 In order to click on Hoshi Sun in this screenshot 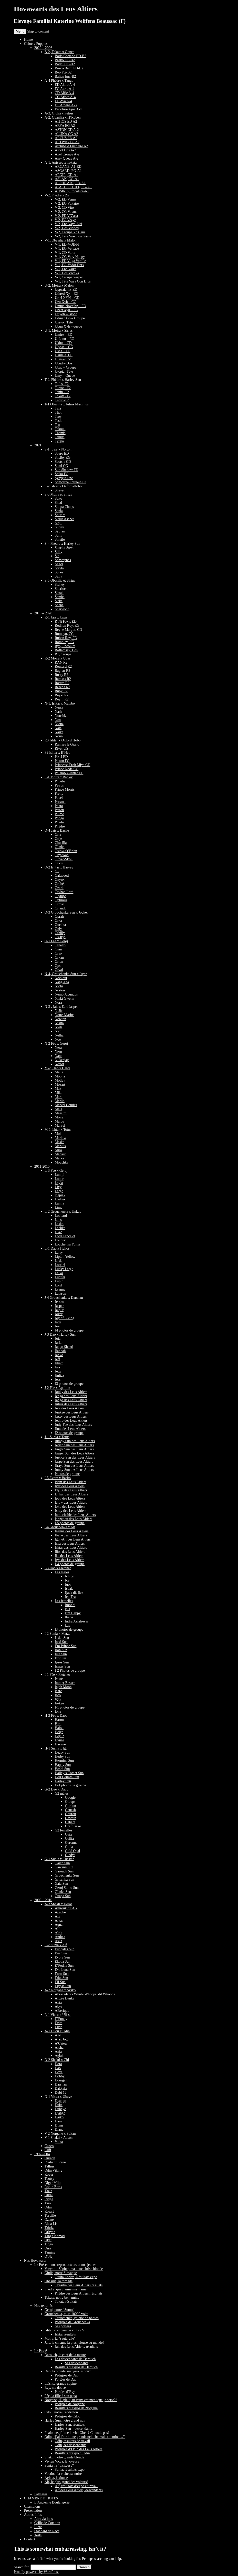, I will do `click(62, 1769)`.